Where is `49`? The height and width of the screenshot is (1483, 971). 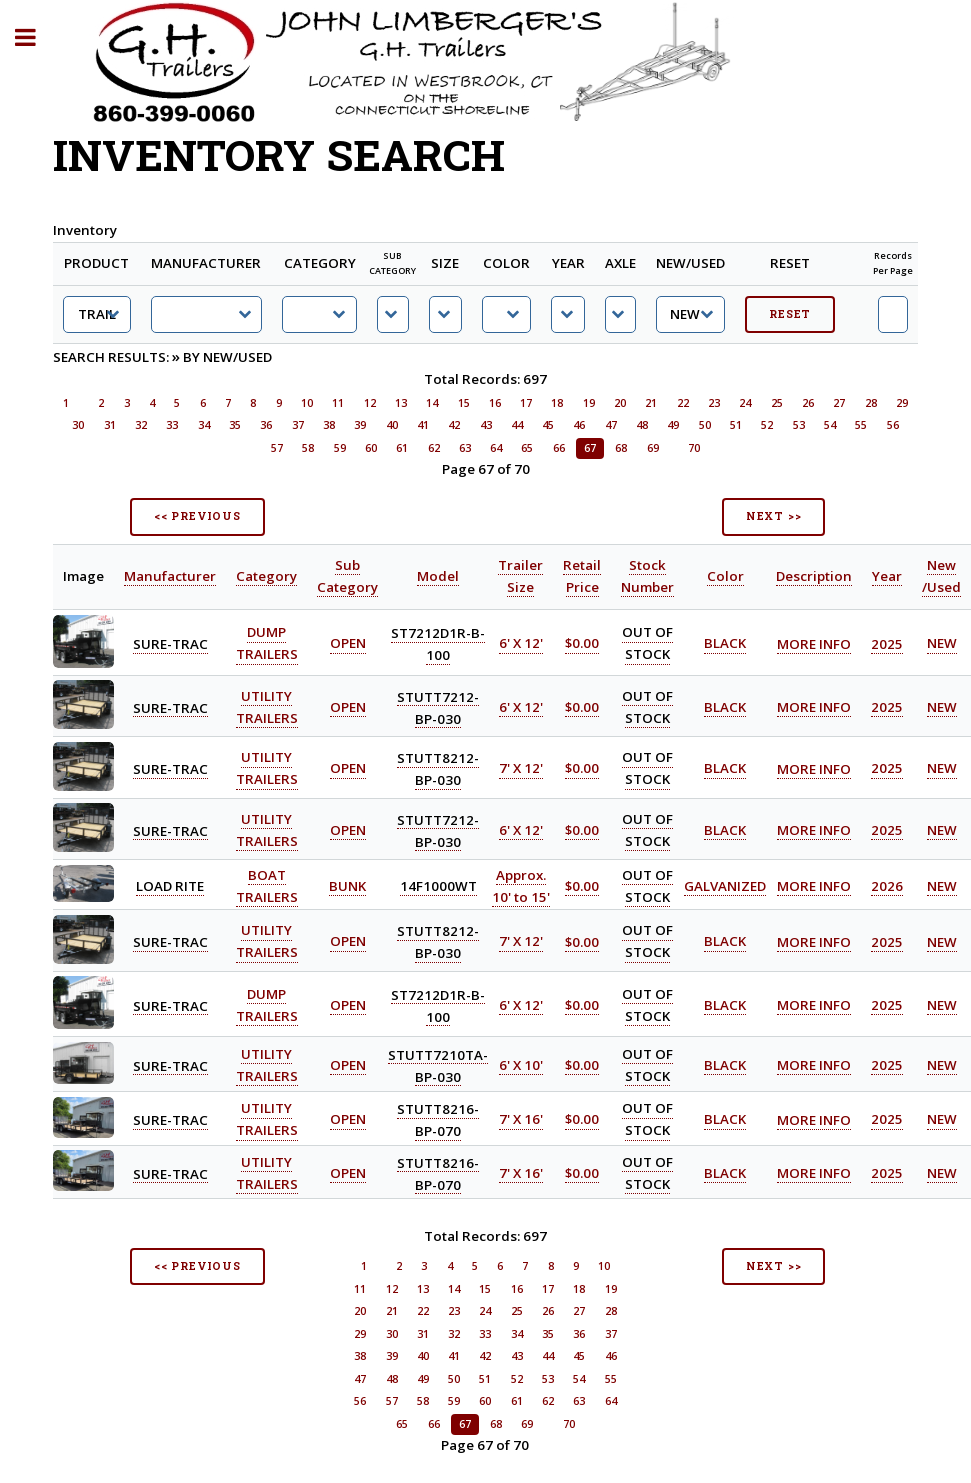 49 is located at coordinates (673, 425).